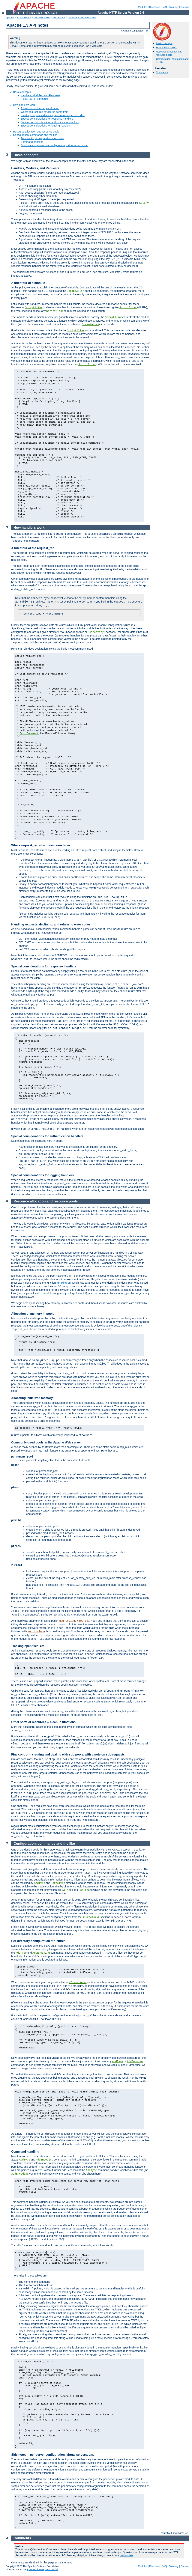 This screenshot has height=2576, width=192. Describe the element at coordinates (32, 548) in the screenshot. I see `A brief tour of the request_rec` at that location.